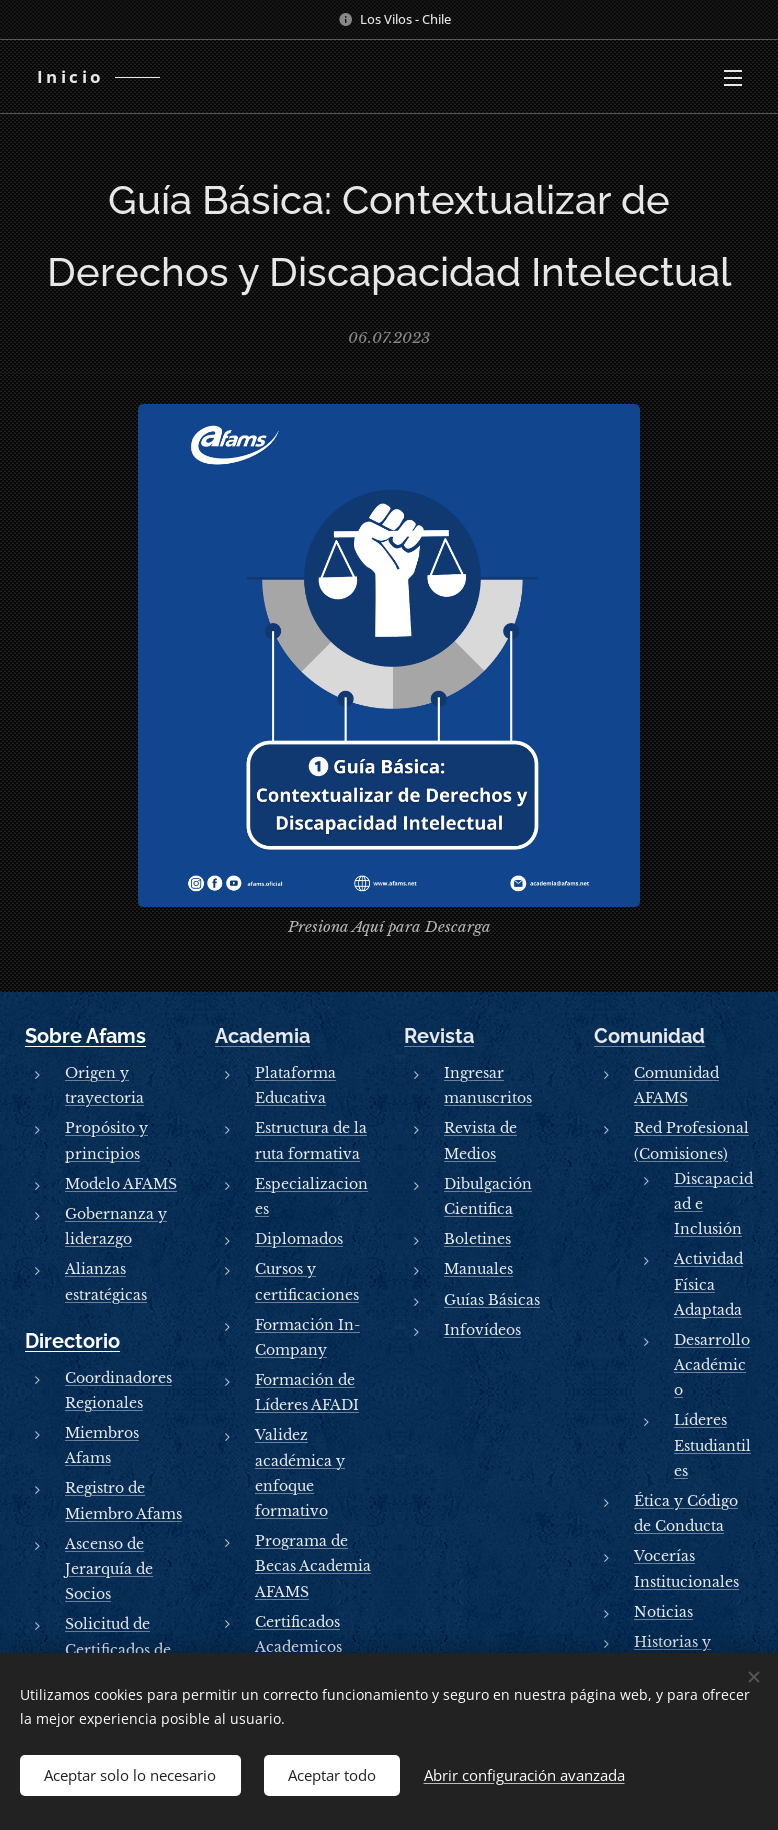 The height and width of the screenshot is (1830, 778). I want to click on Boletines, so click(477, 1239).